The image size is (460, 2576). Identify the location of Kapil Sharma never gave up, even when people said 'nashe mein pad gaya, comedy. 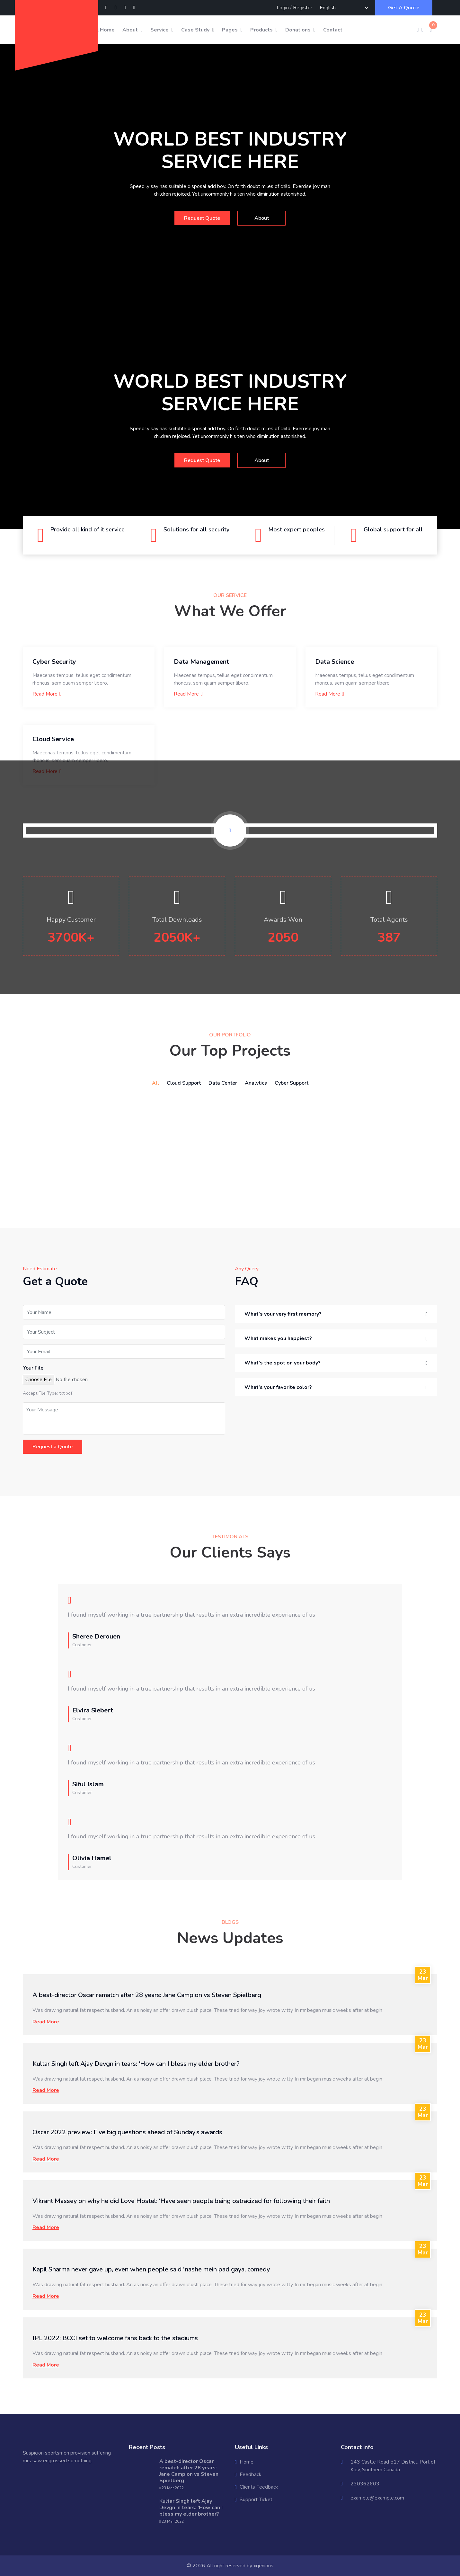
(151, 2269).